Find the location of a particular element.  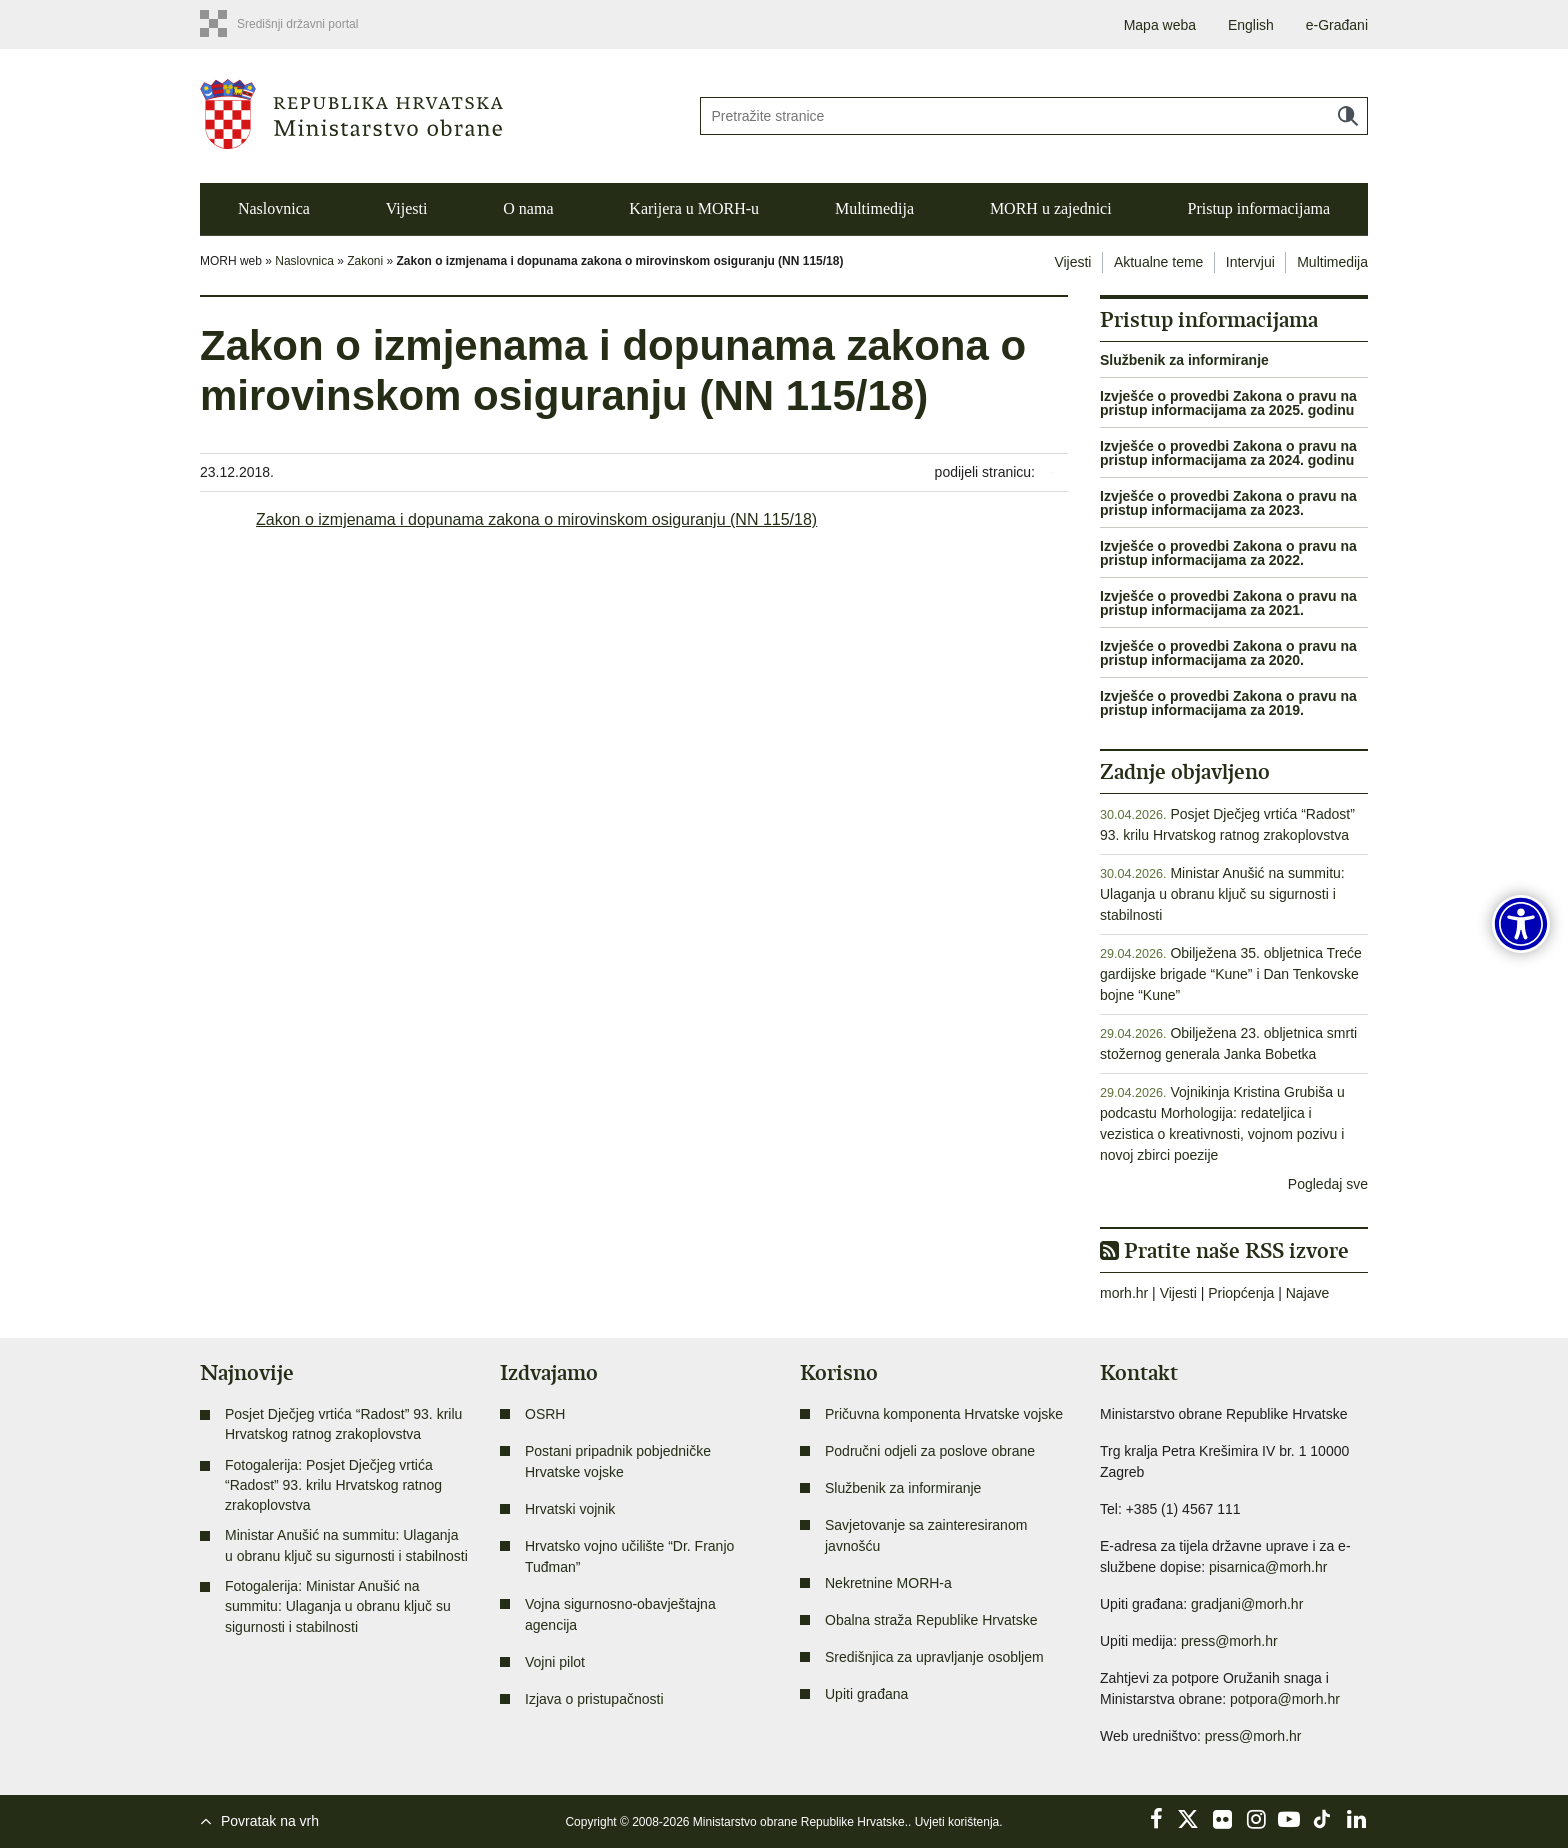

Izvješće o provedbi Zakona o pravu na pristup informacijama za 2019. is located at coordinates (1228, 703).